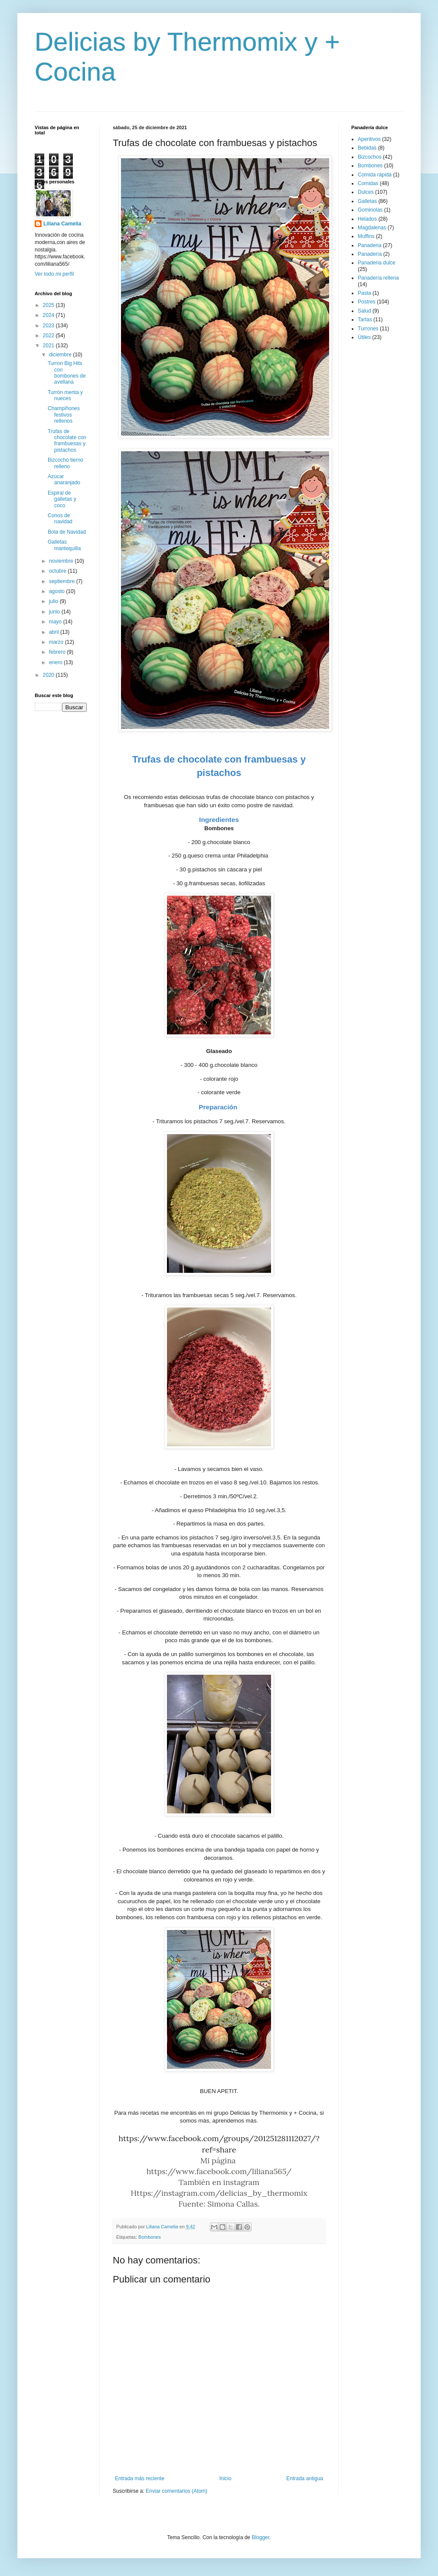  I want to click on Entrada más reciente, so click(139, 2478).